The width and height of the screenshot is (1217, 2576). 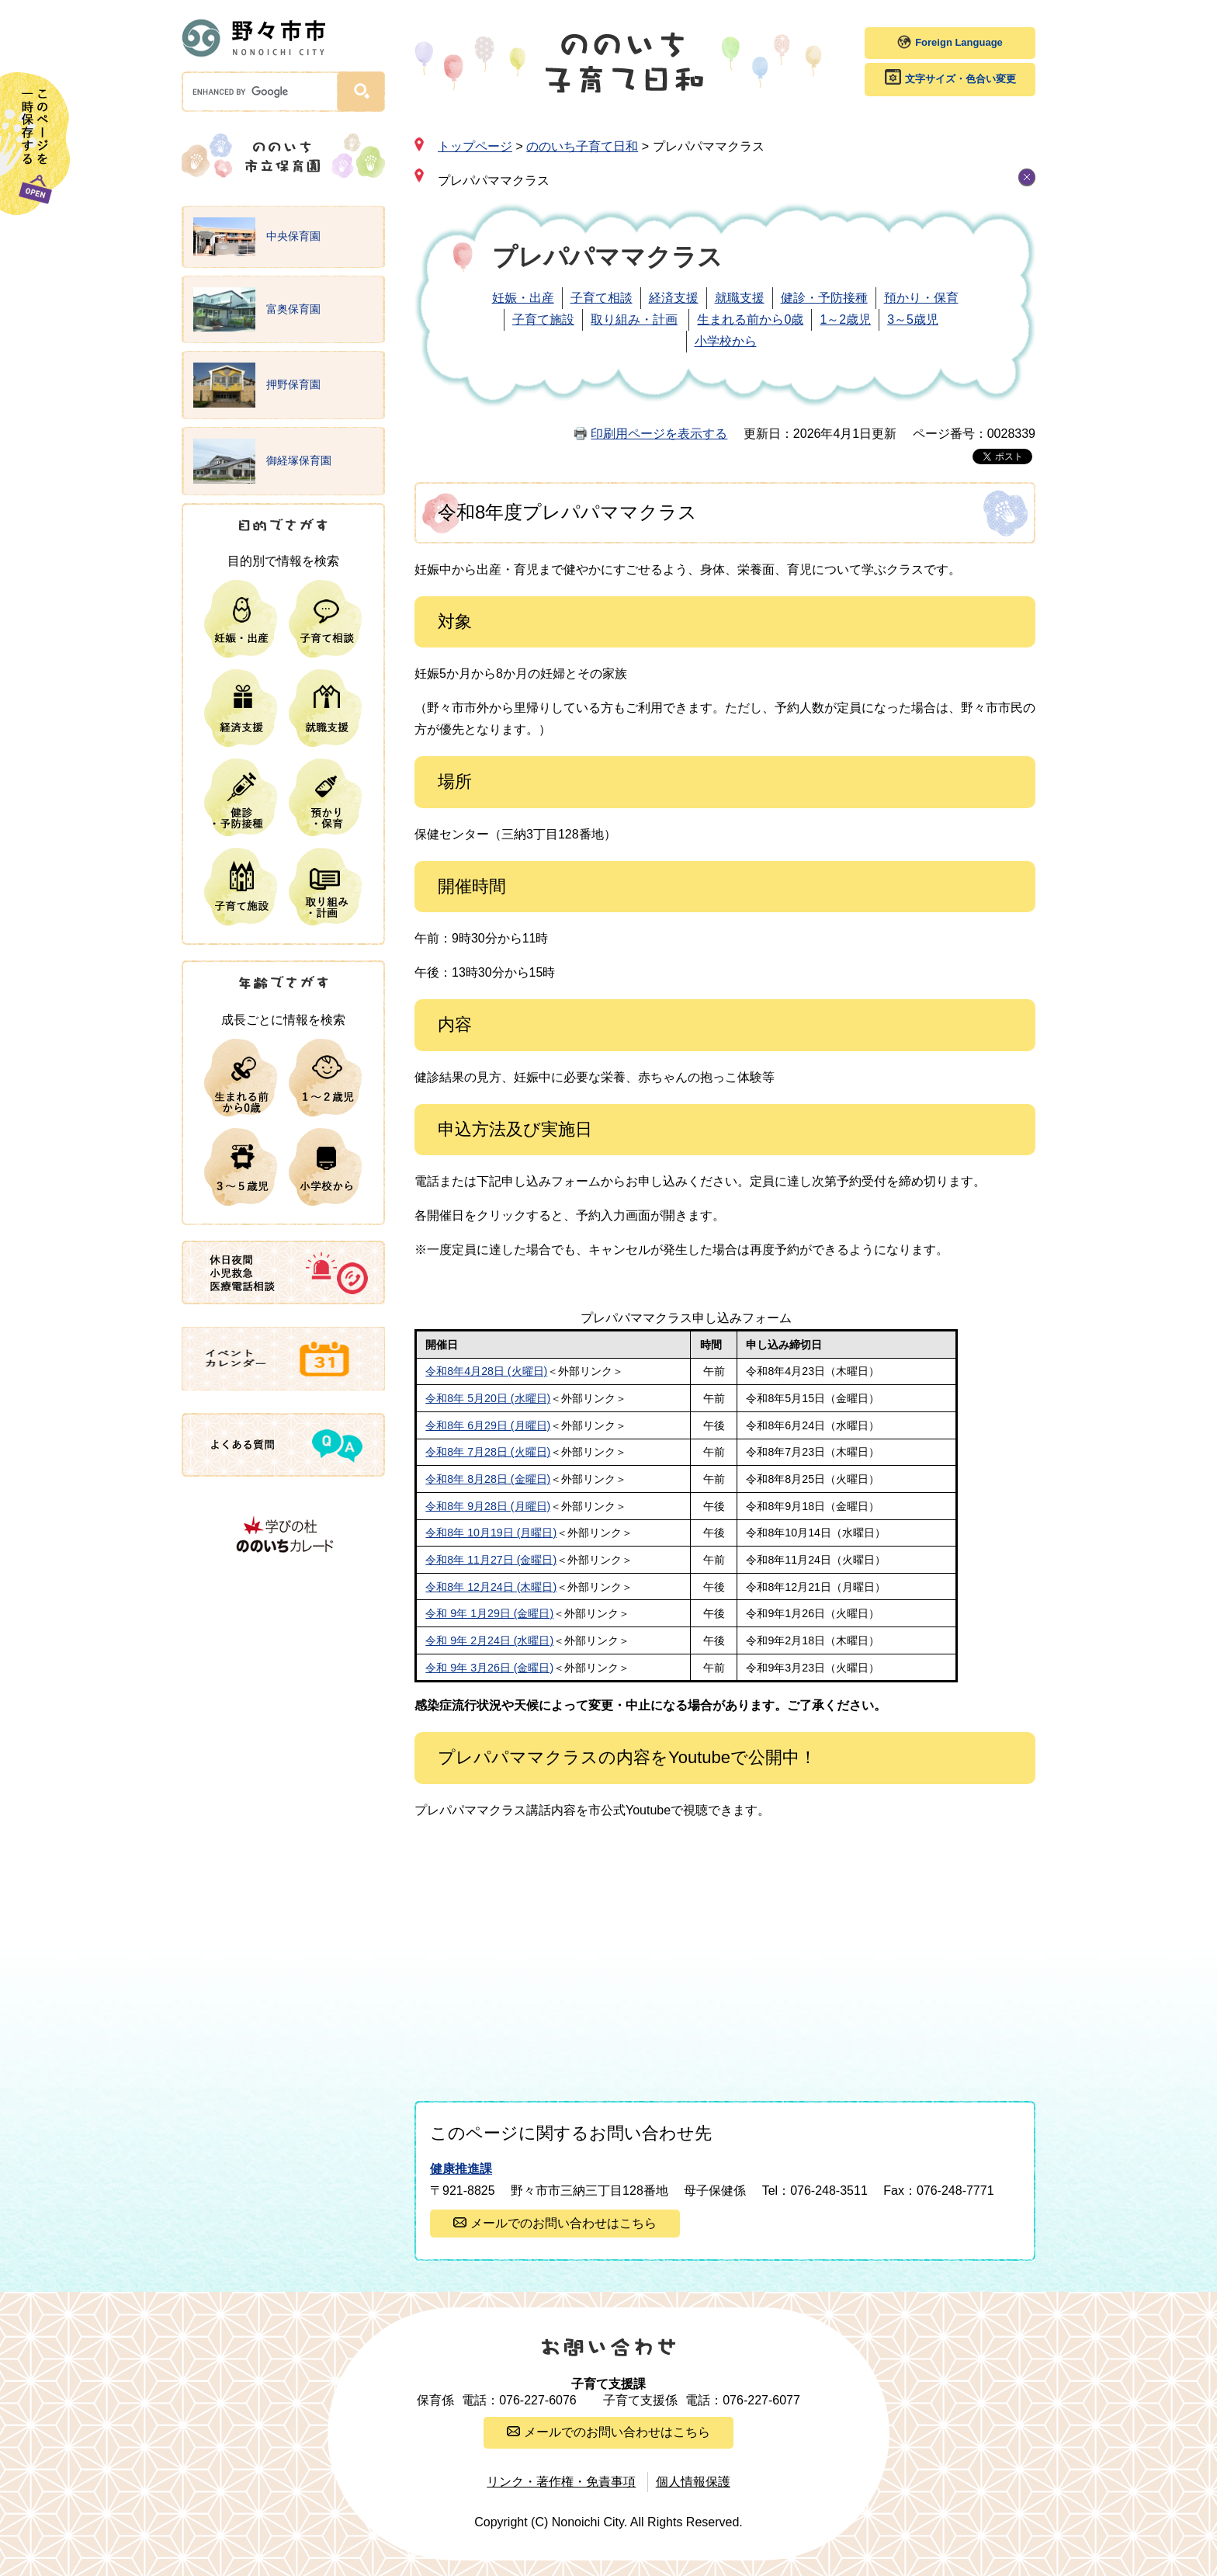 What do you see at coordinates (659, 433) in the screenshot?
I see `印刷用ページを表示する` at bounding box center [659, 433].